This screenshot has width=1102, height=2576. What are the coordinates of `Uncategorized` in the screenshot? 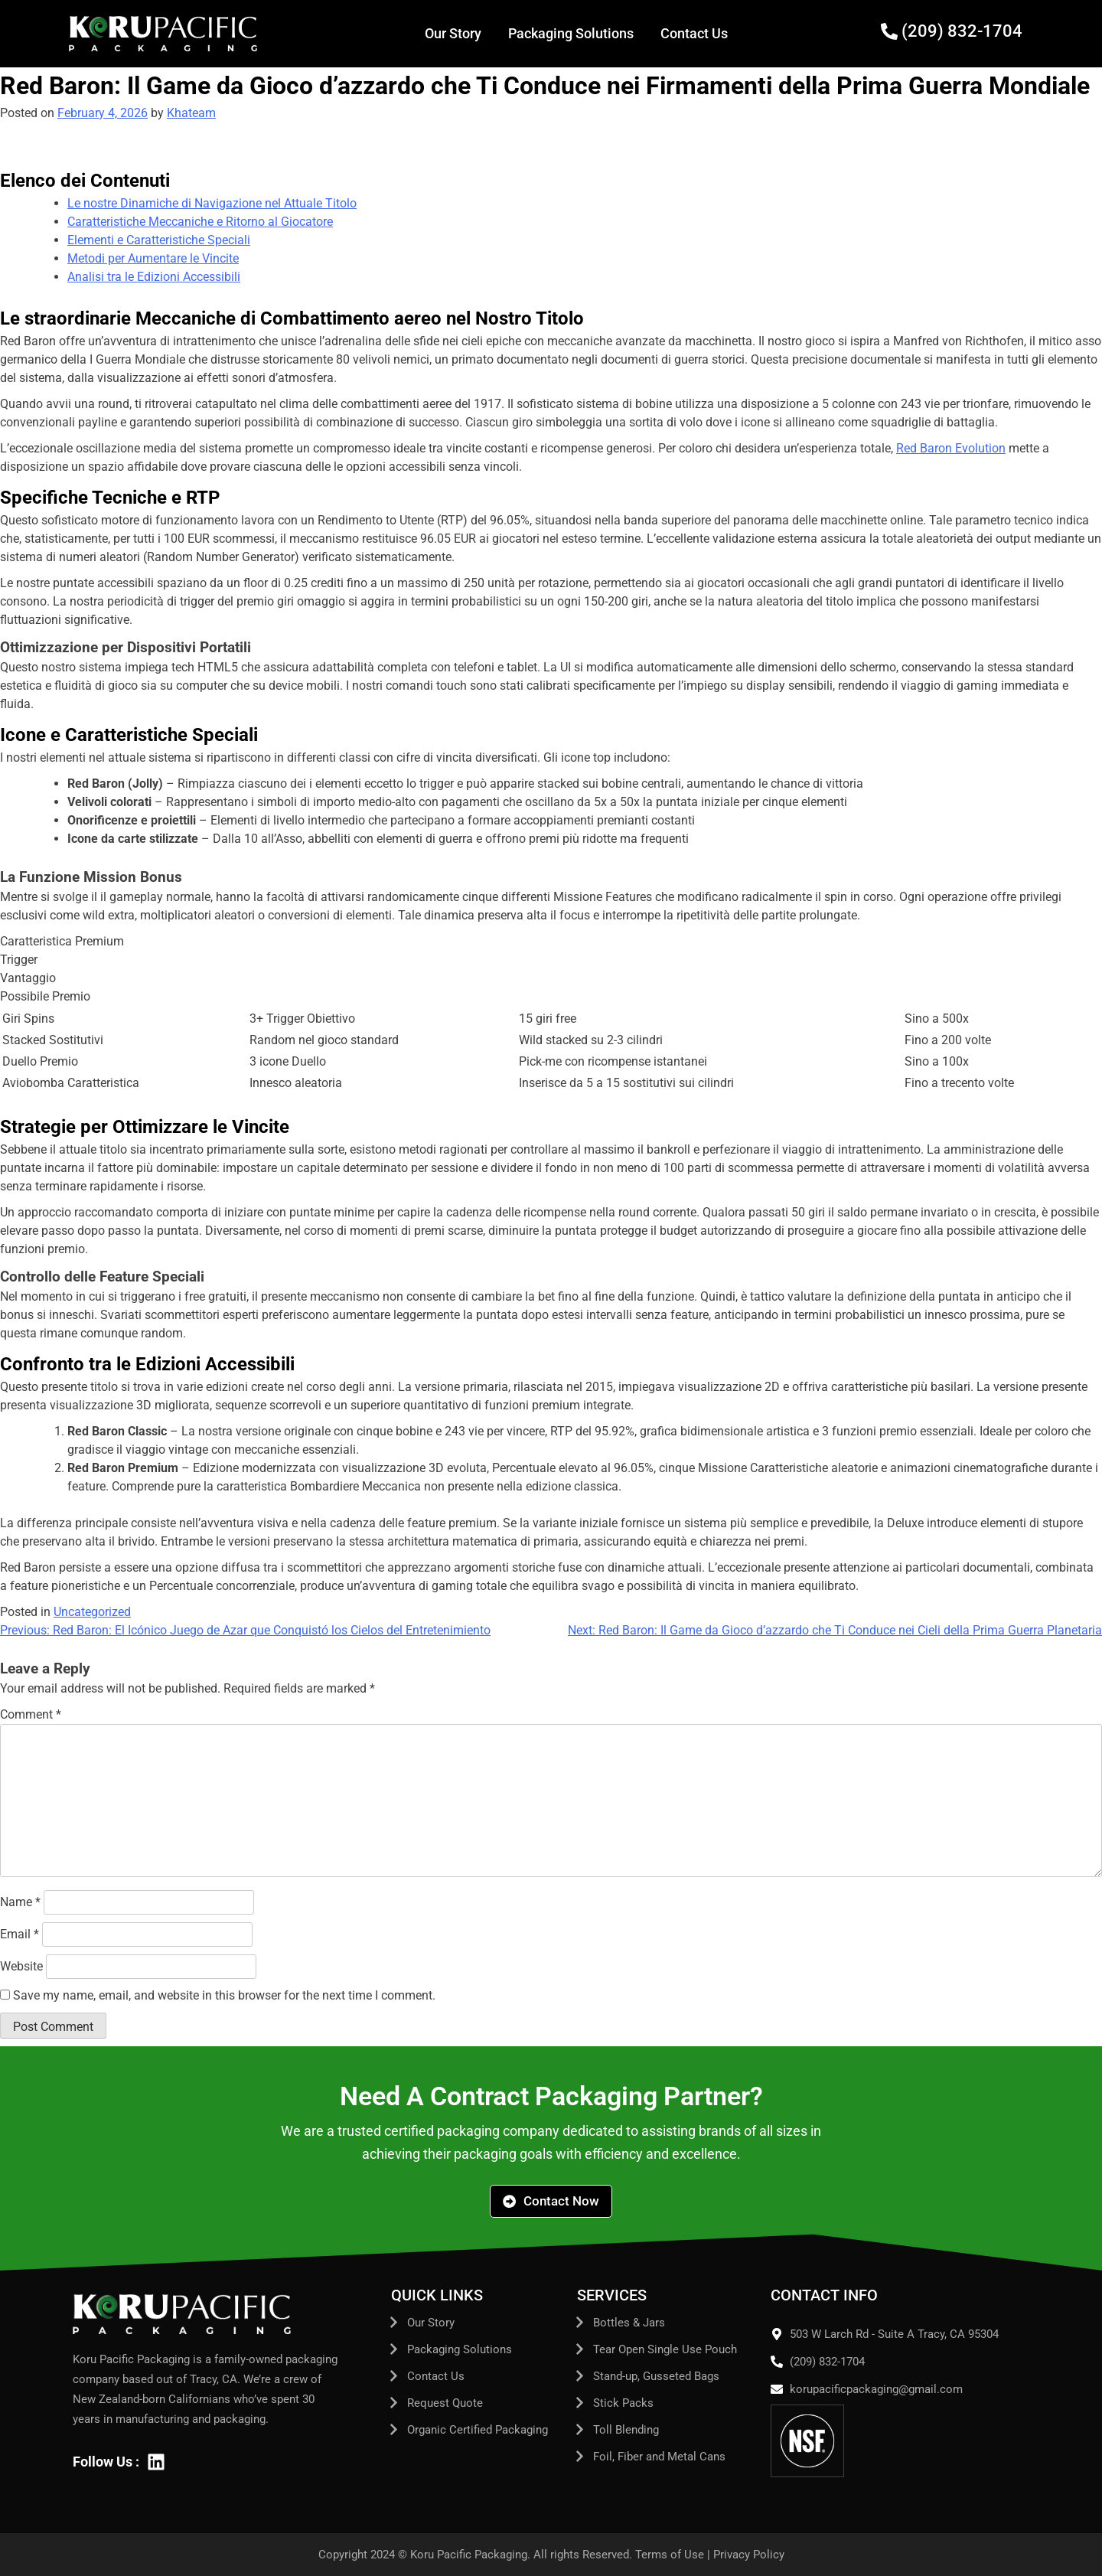 It's located at (92, 1612).